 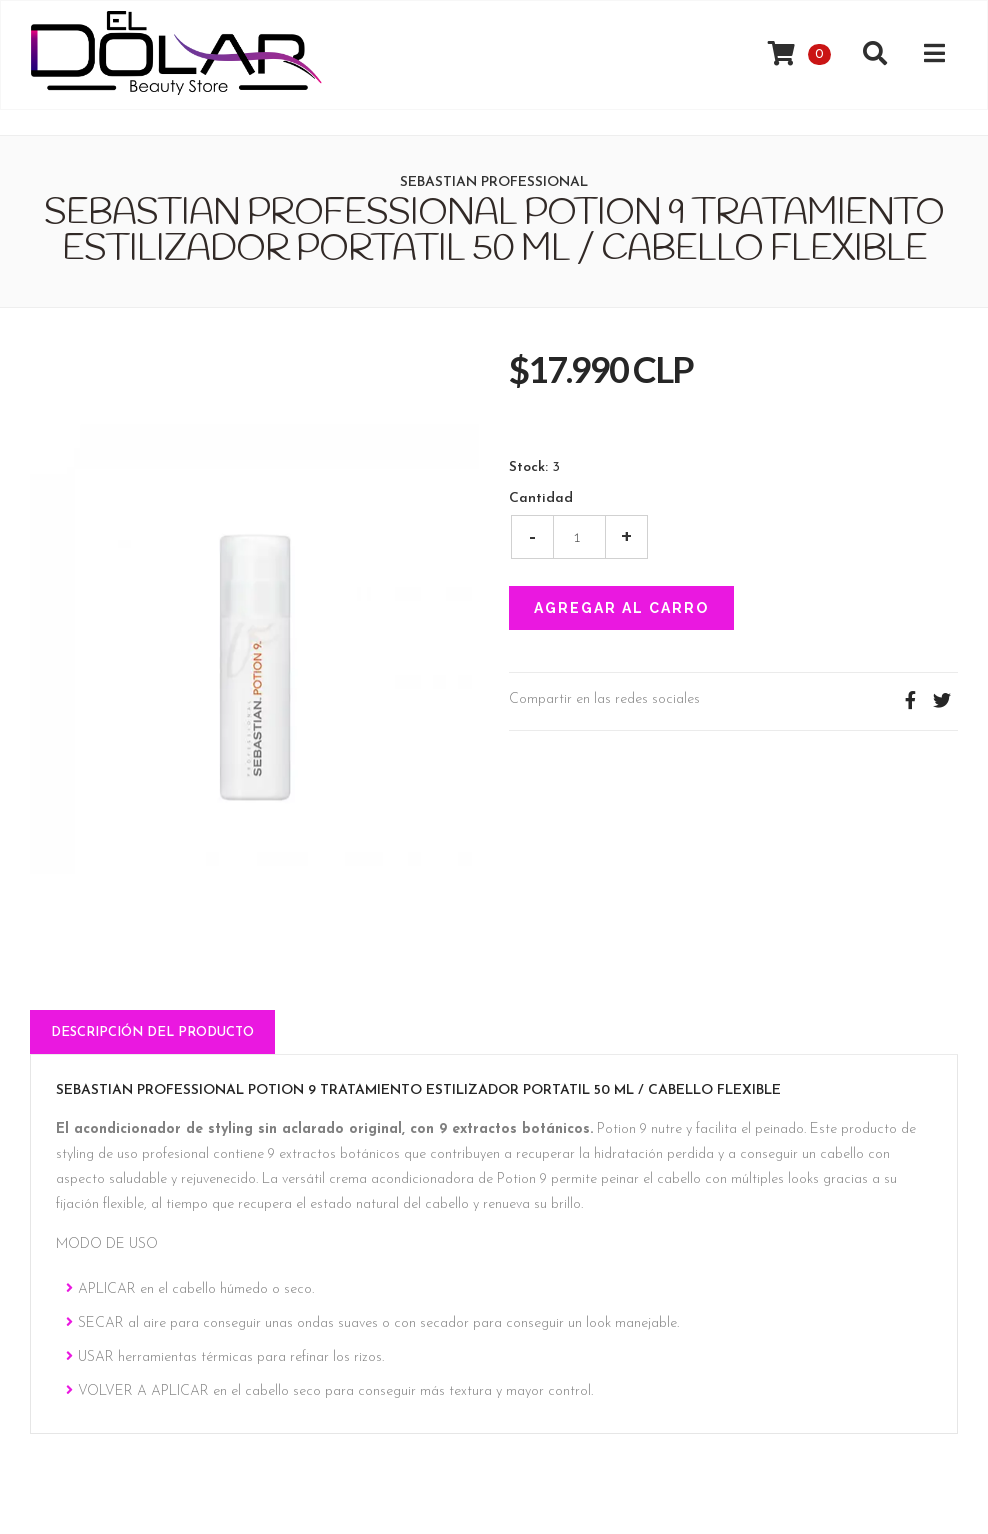 What do you see at coordinates (528, 468) in the screenshot?
I see `Stock:` at bounding box center [528, 468].